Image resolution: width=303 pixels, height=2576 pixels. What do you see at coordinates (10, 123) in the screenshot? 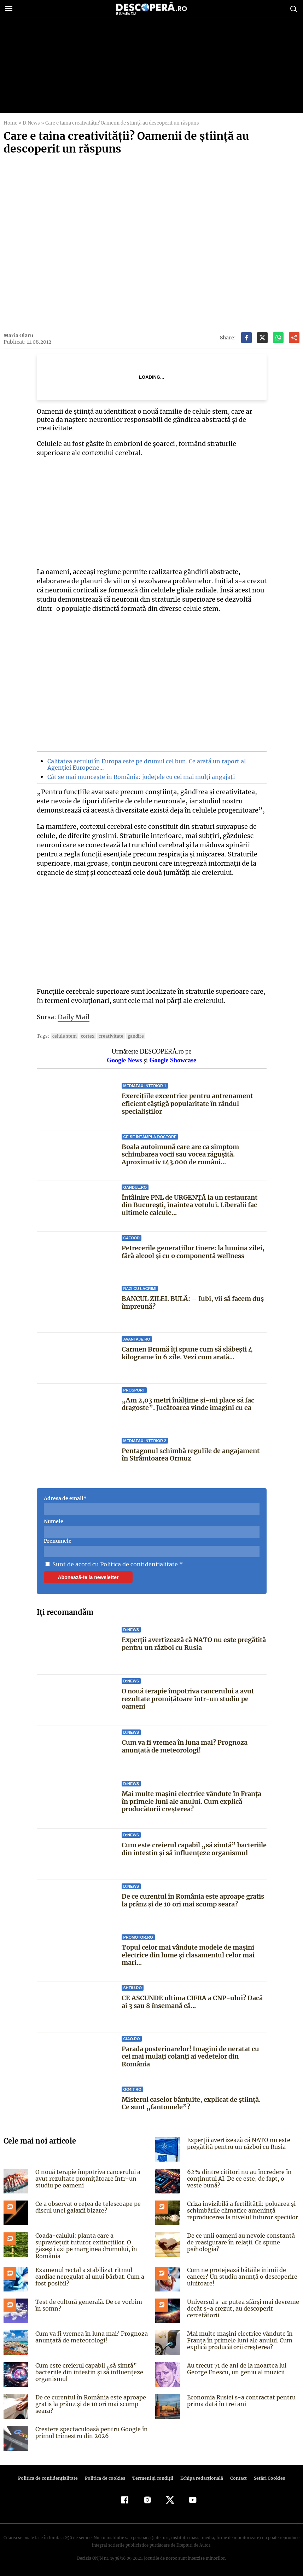
I see `Home` at bounding box center [10, 123].